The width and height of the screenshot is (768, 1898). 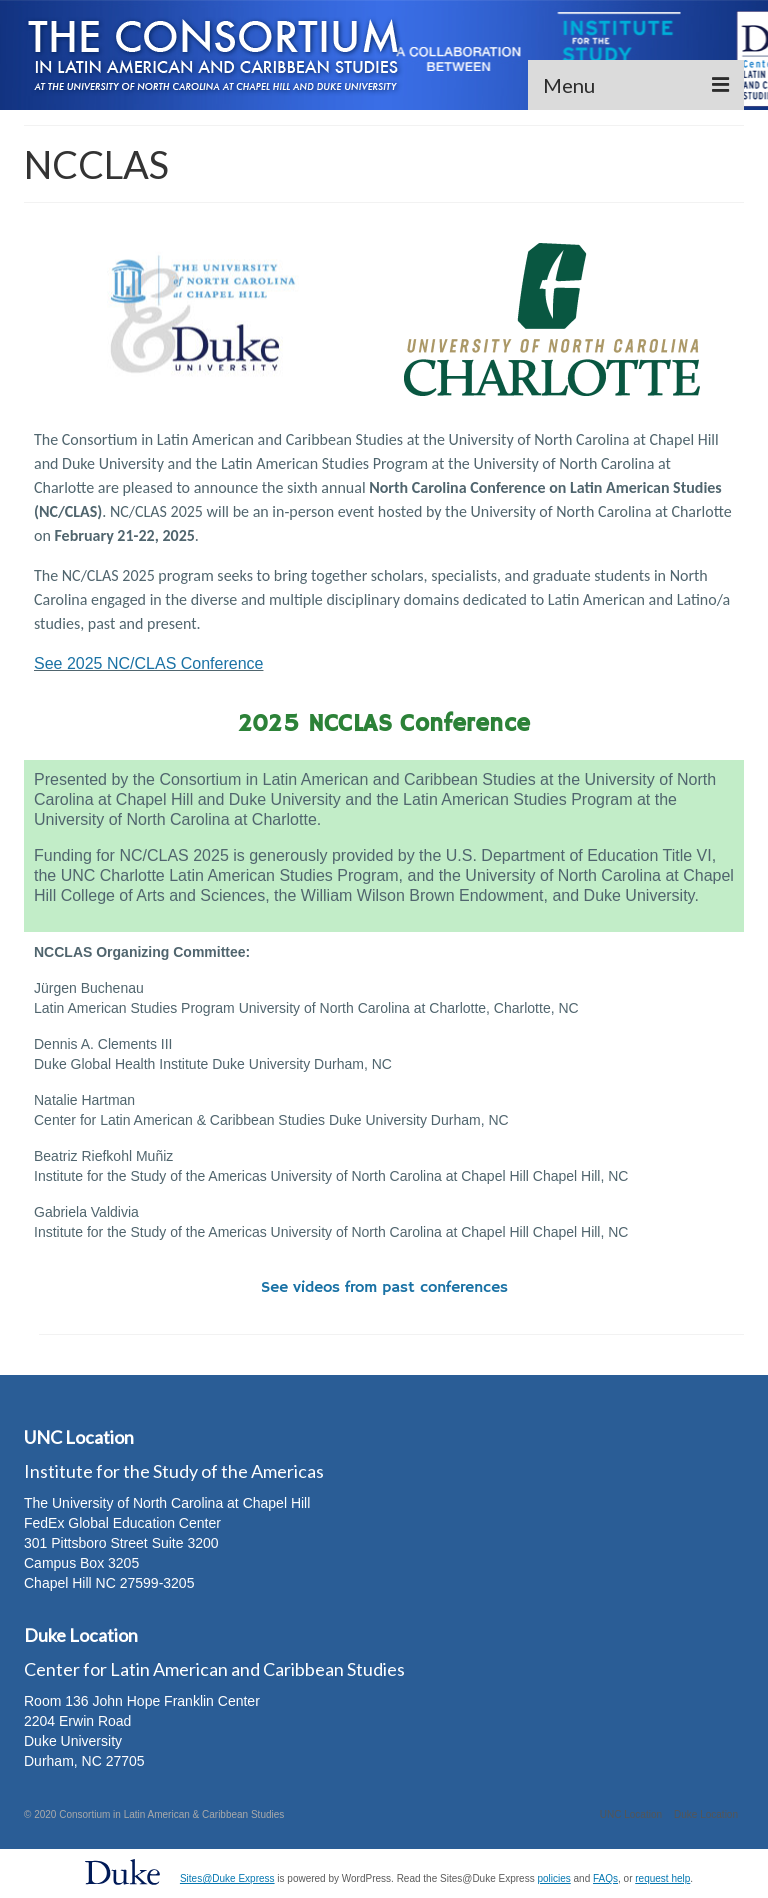 What do you see at coordinates (384, 1288) in the screenshot?
I see `See videos from past conferences` at bounding box center [384, 1288].